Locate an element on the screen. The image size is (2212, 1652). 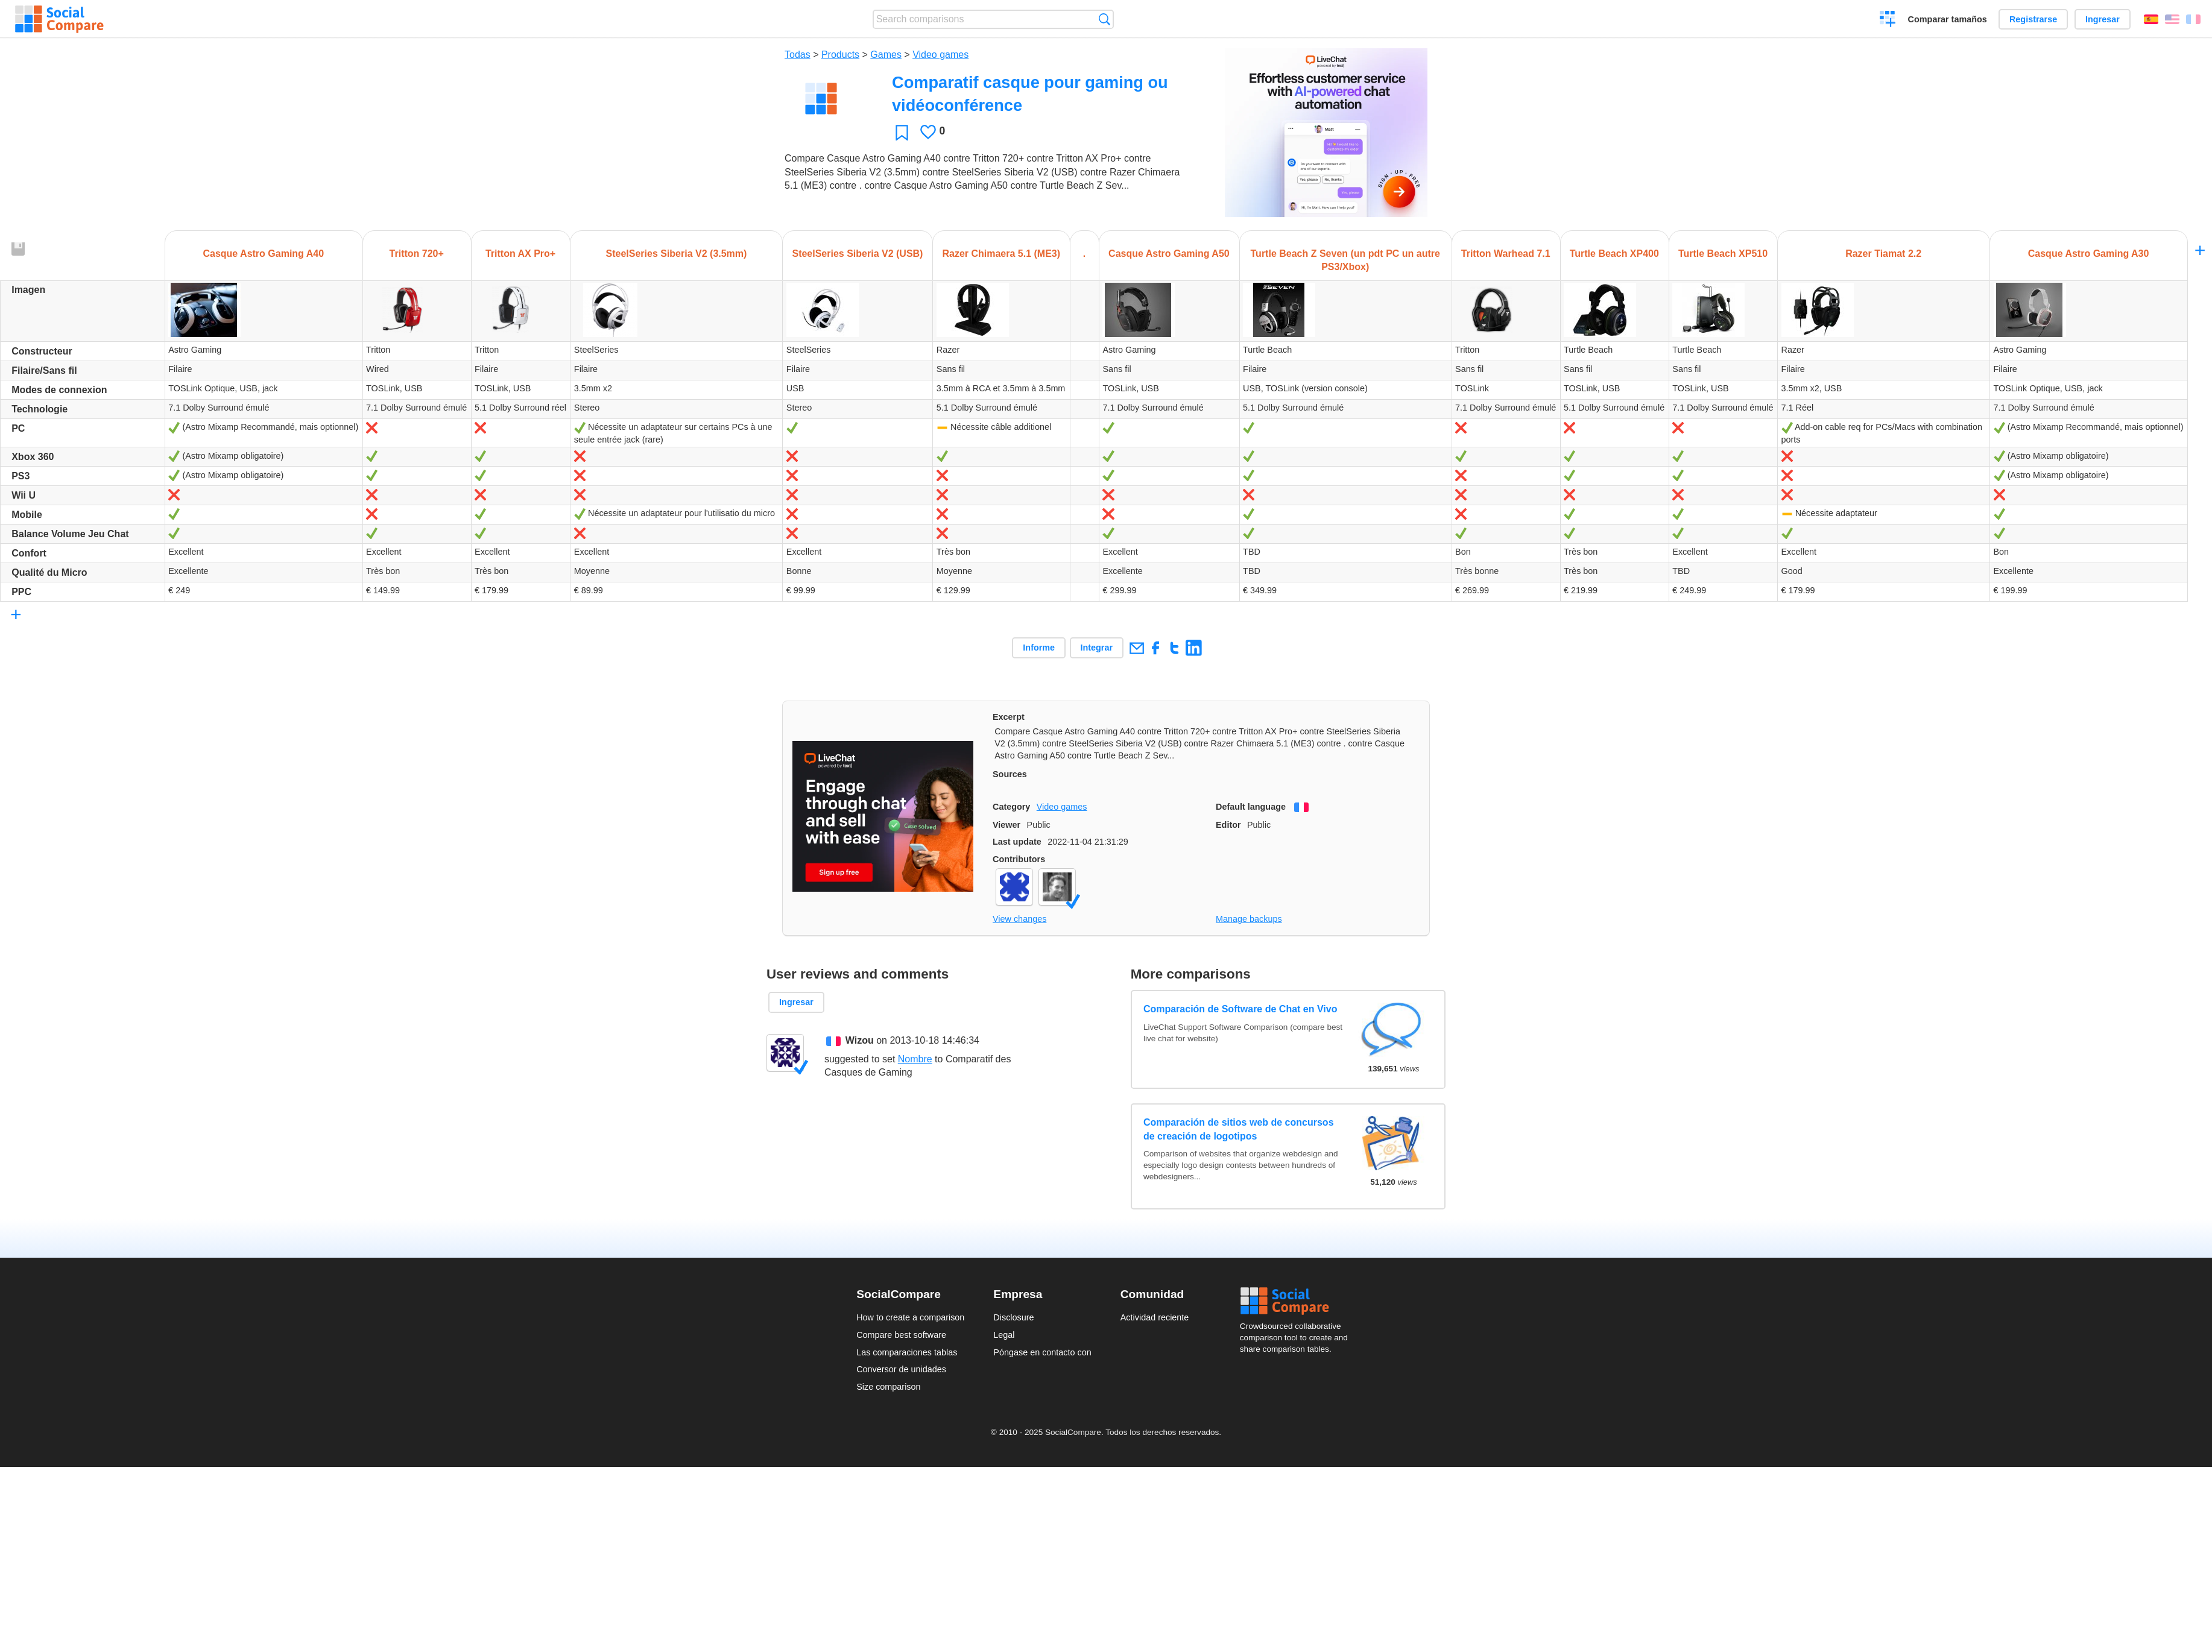
Wizou is located at coordinates (859, 1040).